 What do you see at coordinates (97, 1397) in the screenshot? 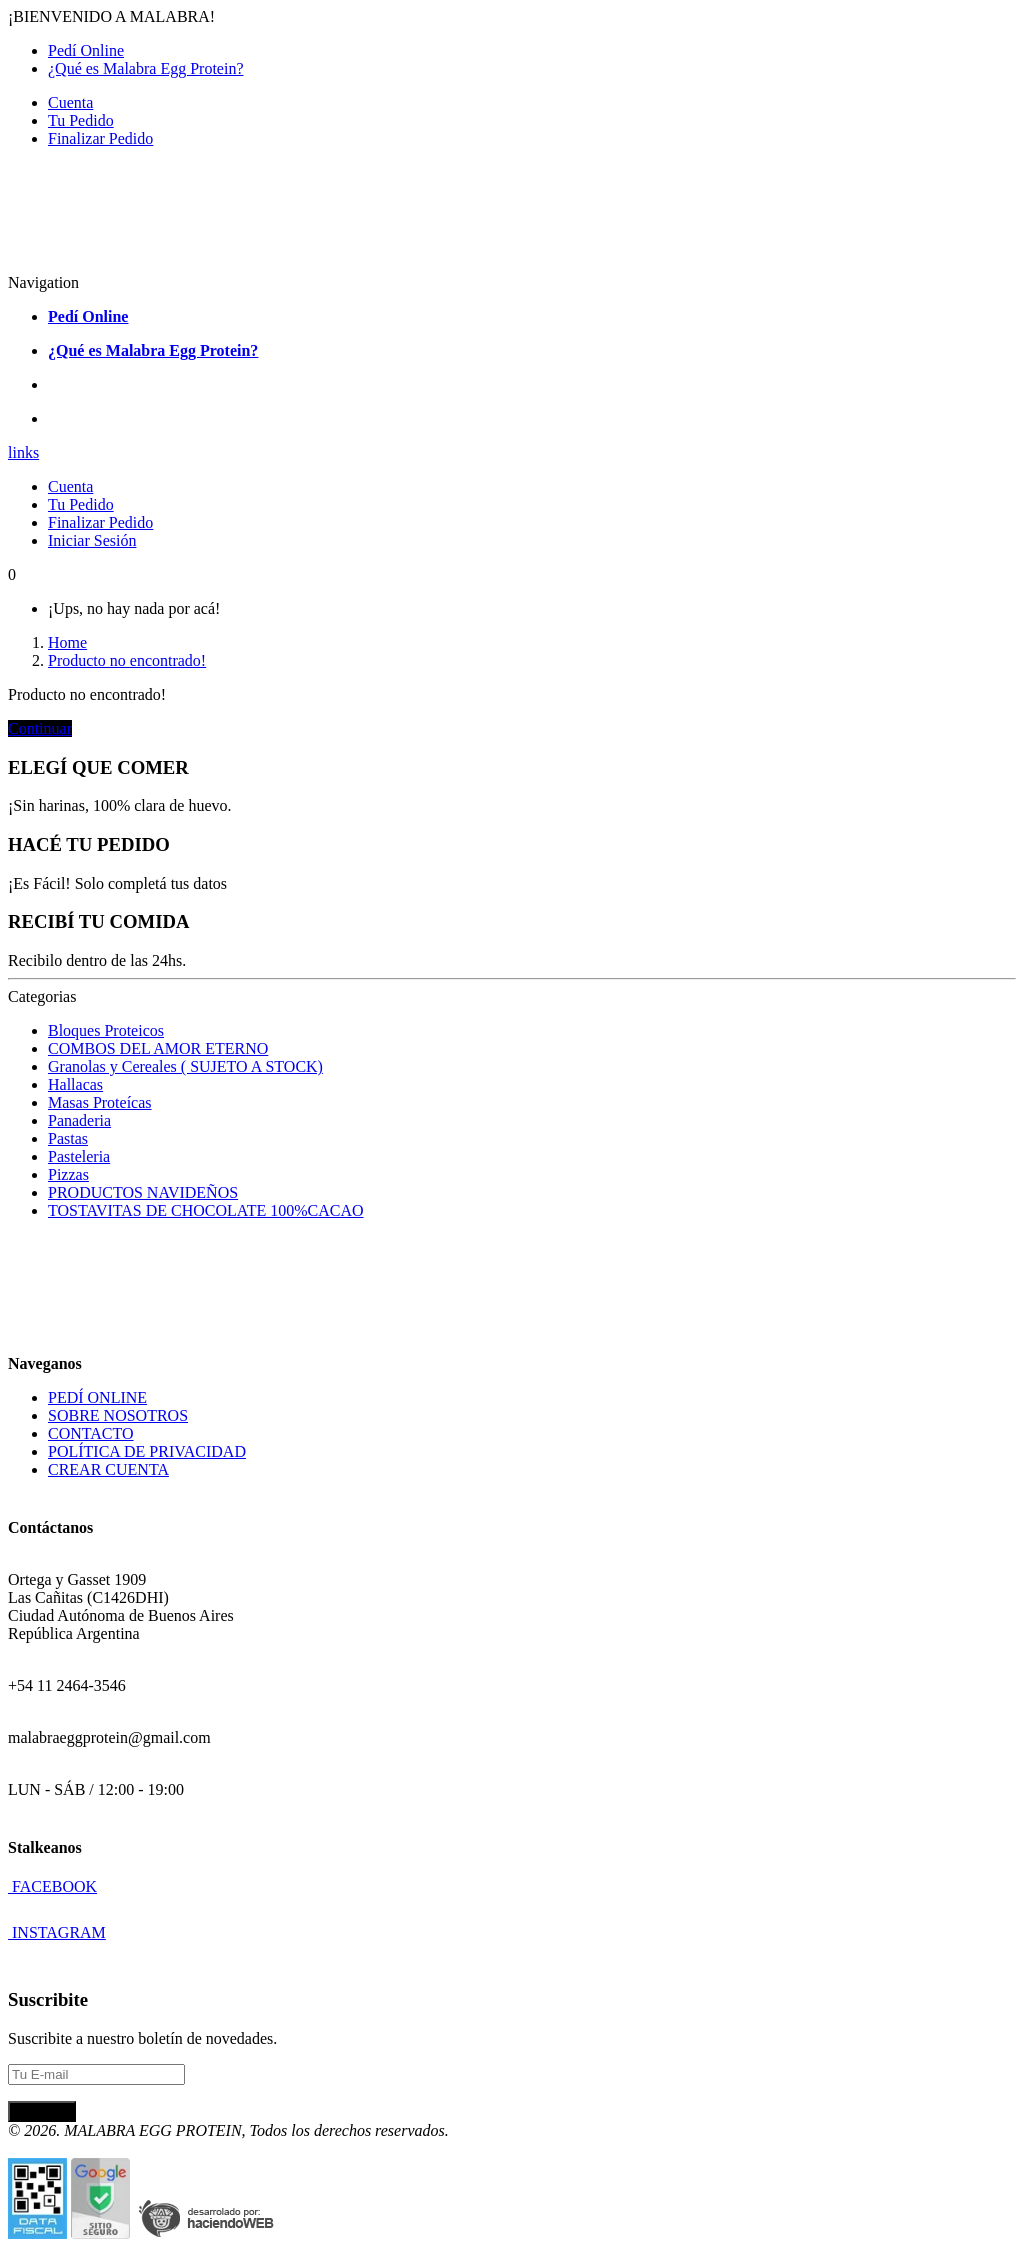
I see `PEDÍ ONLINE` at bounding box center [97, 1397].